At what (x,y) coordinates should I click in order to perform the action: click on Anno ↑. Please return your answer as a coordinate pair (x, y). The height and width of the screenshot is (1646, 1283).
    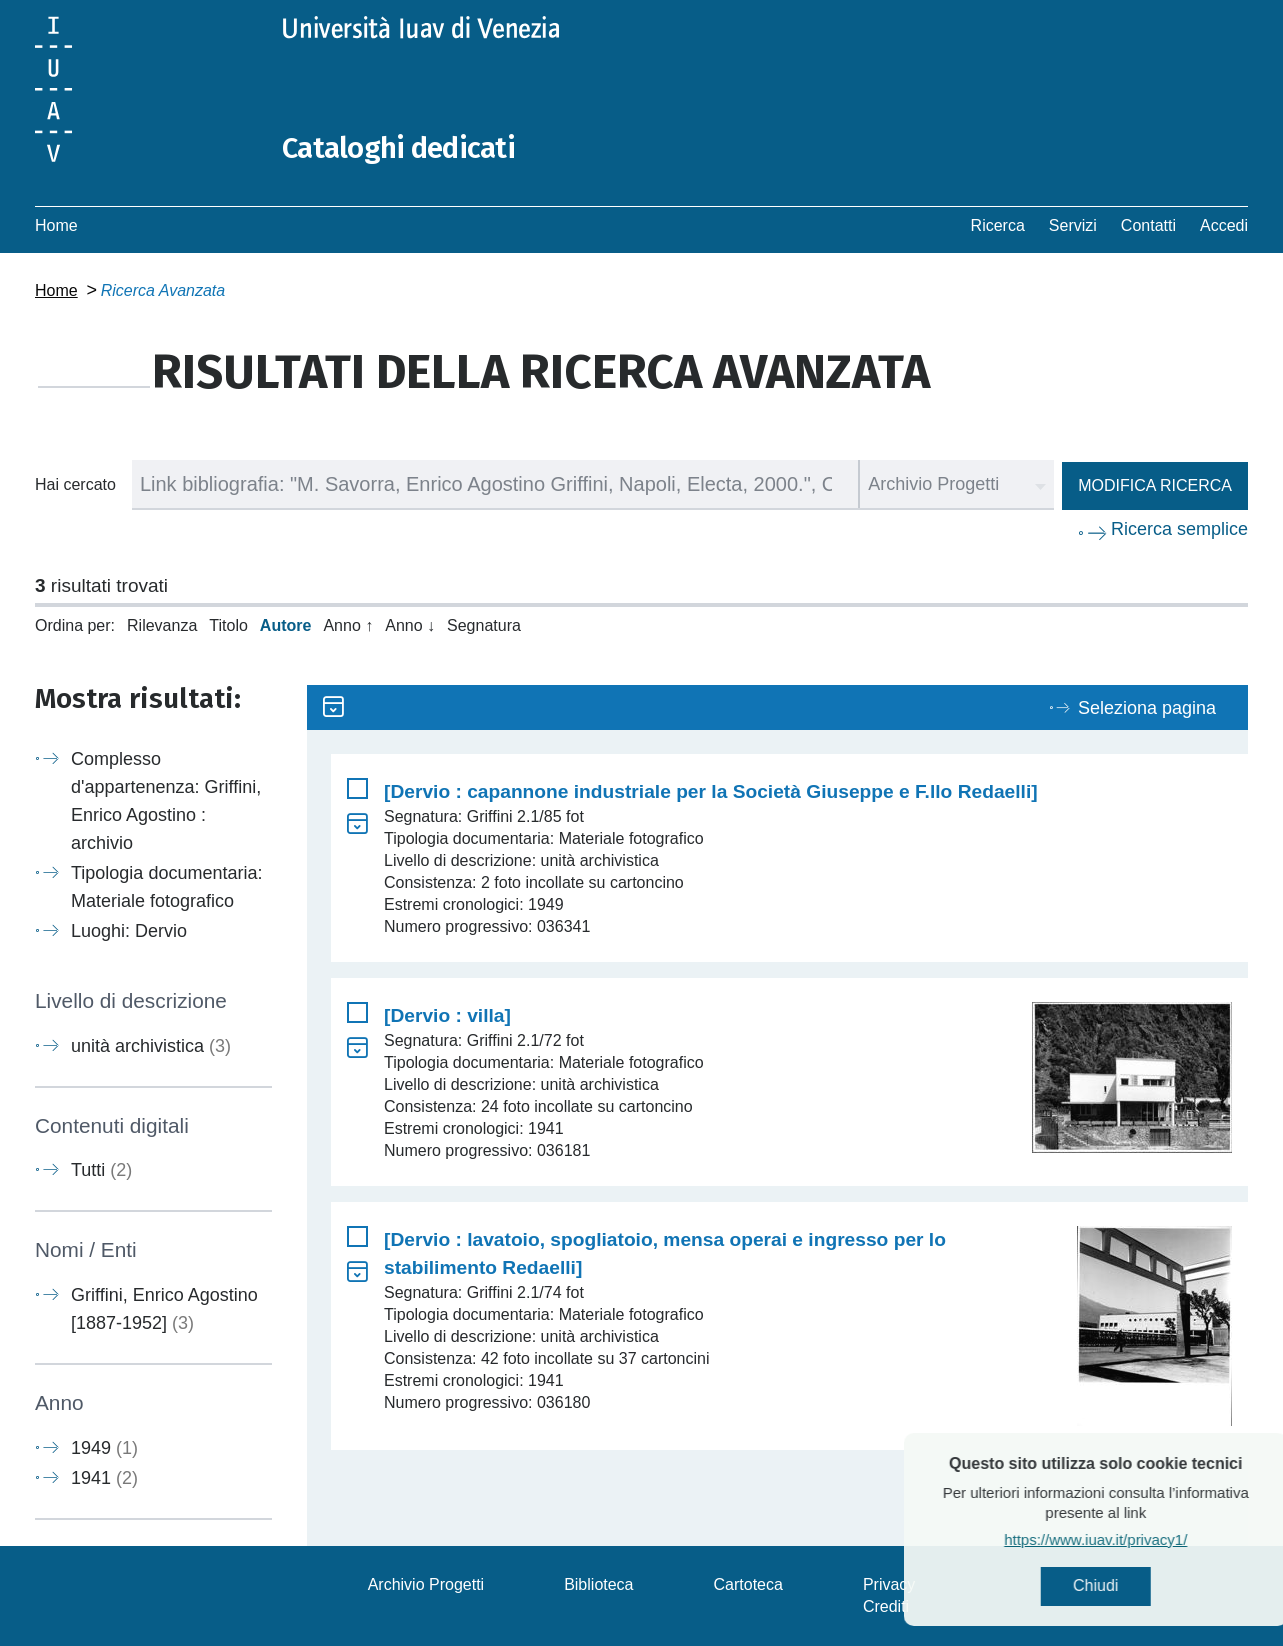
    Looking at the image, I should click on (348, 625).